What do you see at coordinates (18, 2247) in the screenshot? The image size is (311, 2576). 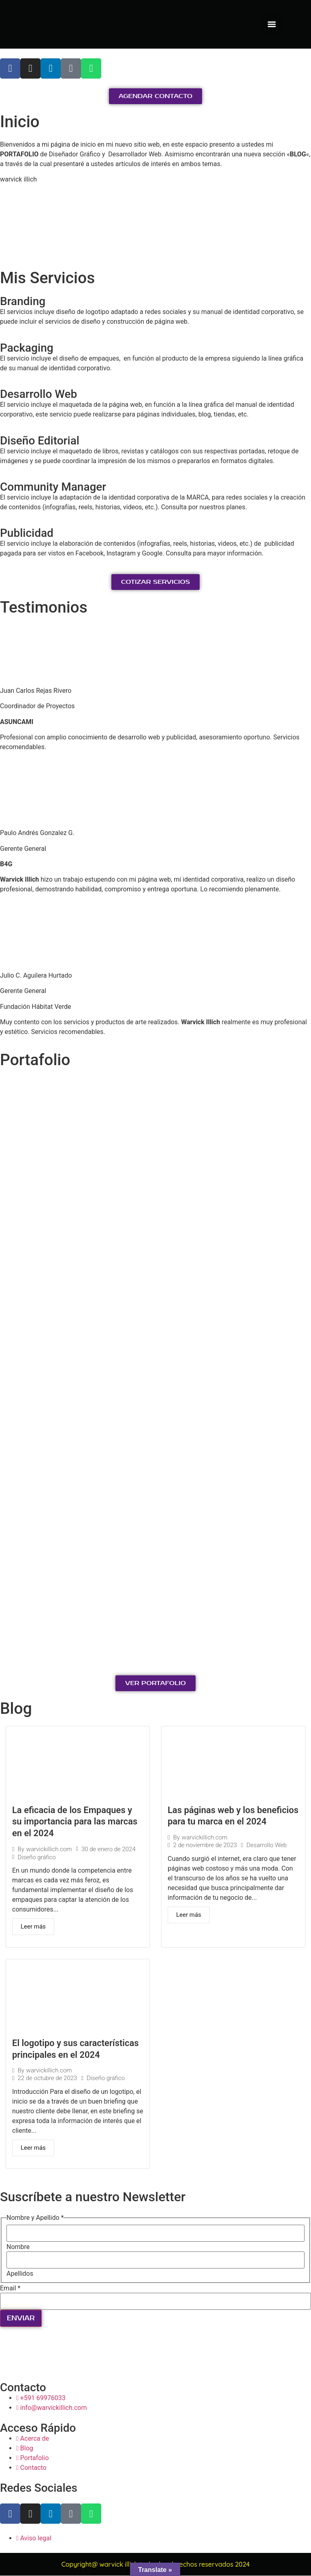 I see `Nombre` at bounding box center [18, 2247].